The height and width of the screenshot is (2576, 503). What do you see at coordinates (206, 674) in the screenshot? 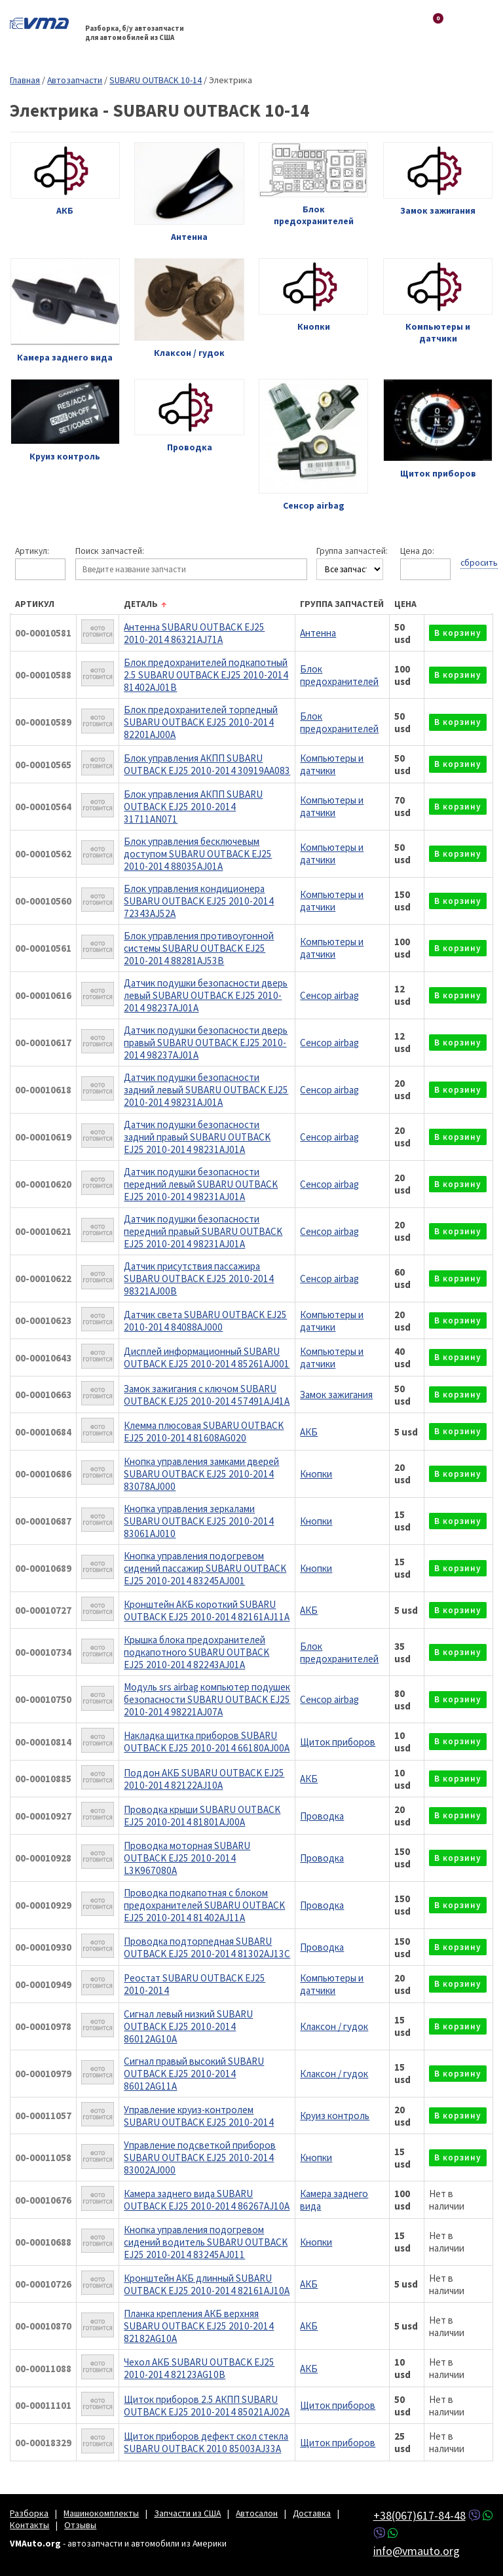
I see `Блок предохранителей подкапотный 2.5 SUBARU OUTBACK EJ25 2010-2014 81402AJ01B` at bounding box center [206, 674].